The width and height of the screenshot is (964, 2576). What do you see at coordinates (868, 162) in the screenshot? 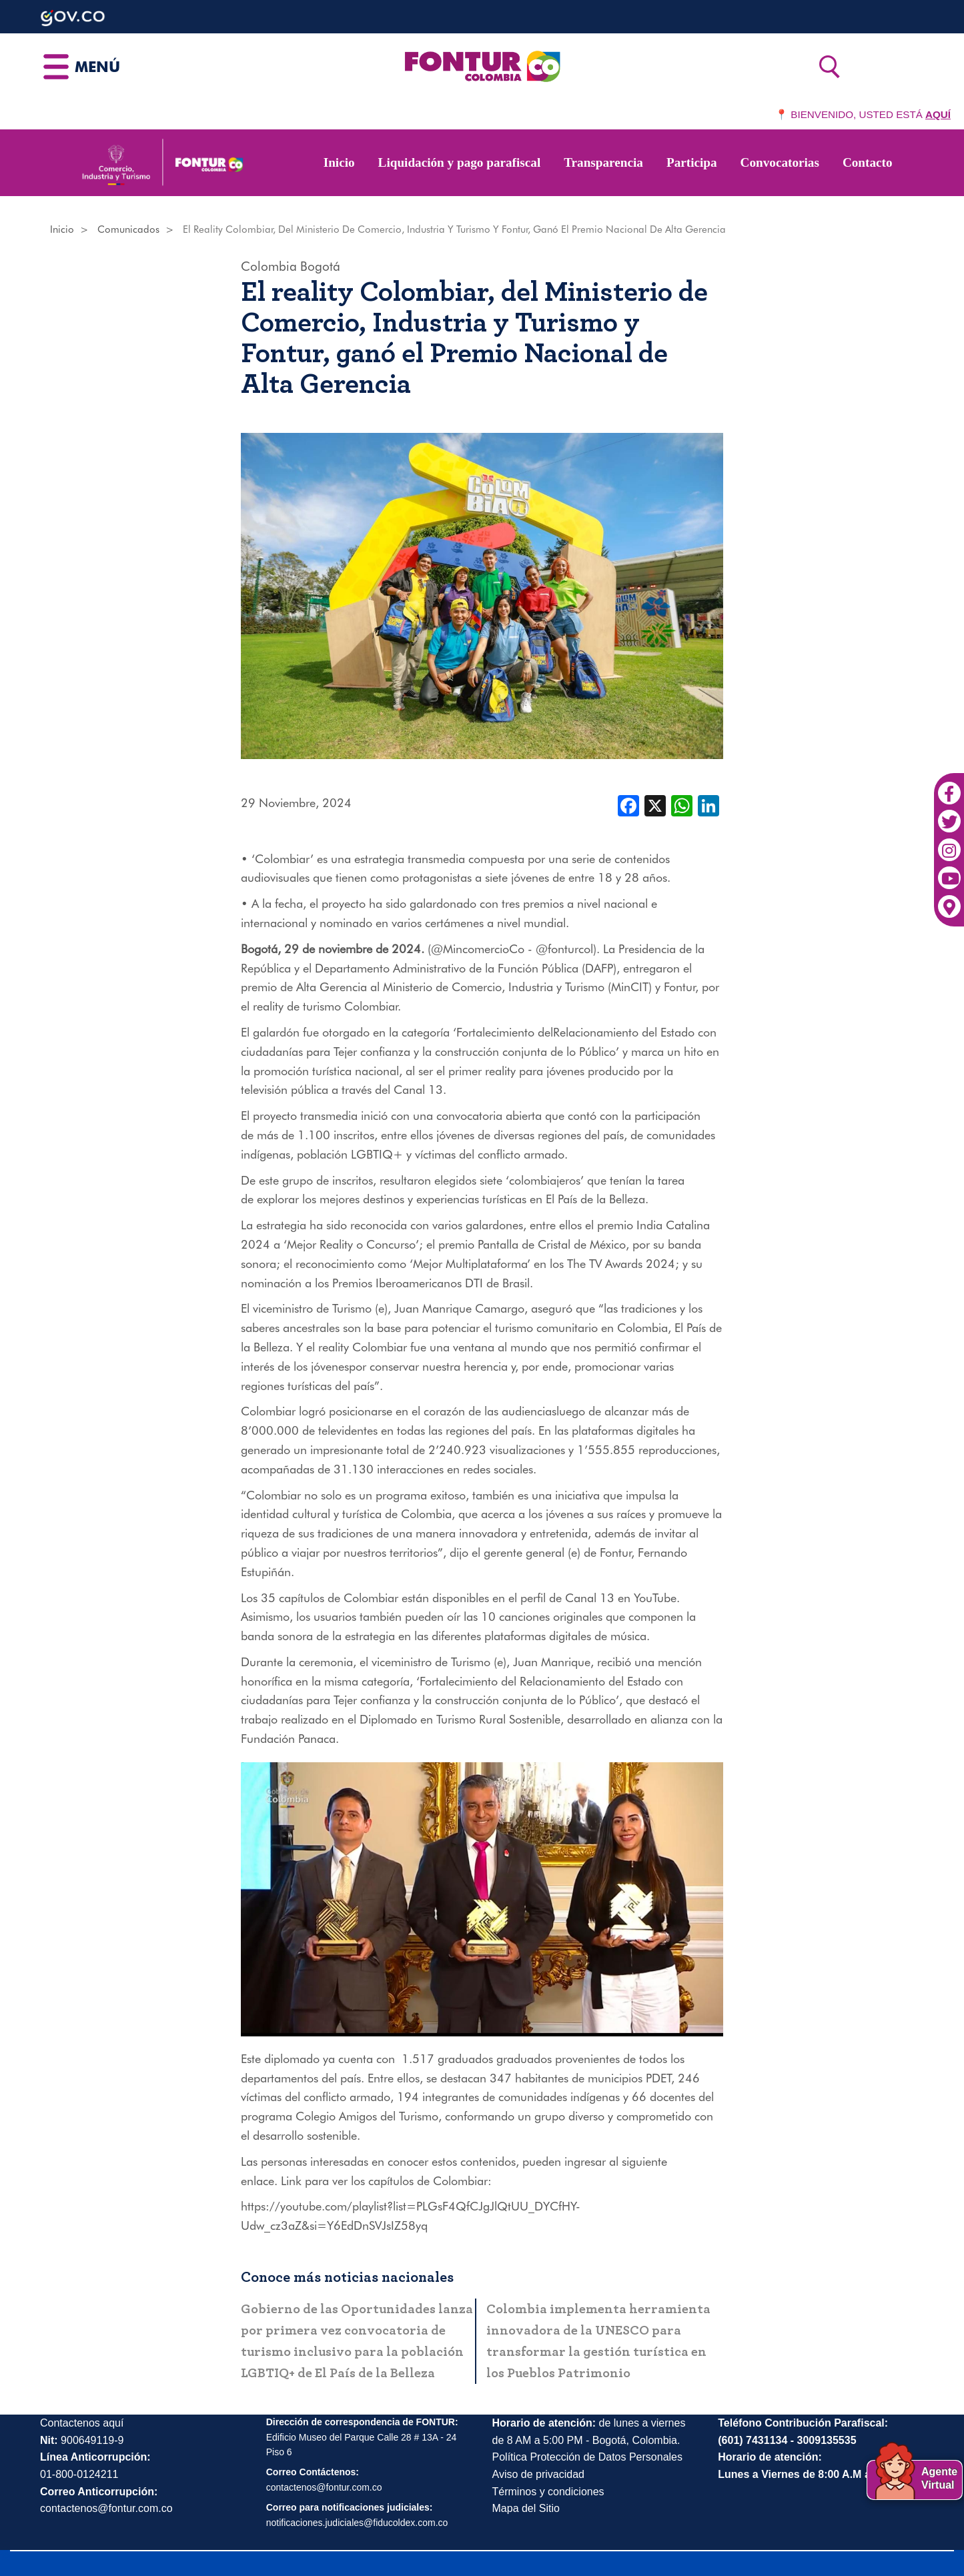
I see `Contacto` at bounding box center [868, 162].